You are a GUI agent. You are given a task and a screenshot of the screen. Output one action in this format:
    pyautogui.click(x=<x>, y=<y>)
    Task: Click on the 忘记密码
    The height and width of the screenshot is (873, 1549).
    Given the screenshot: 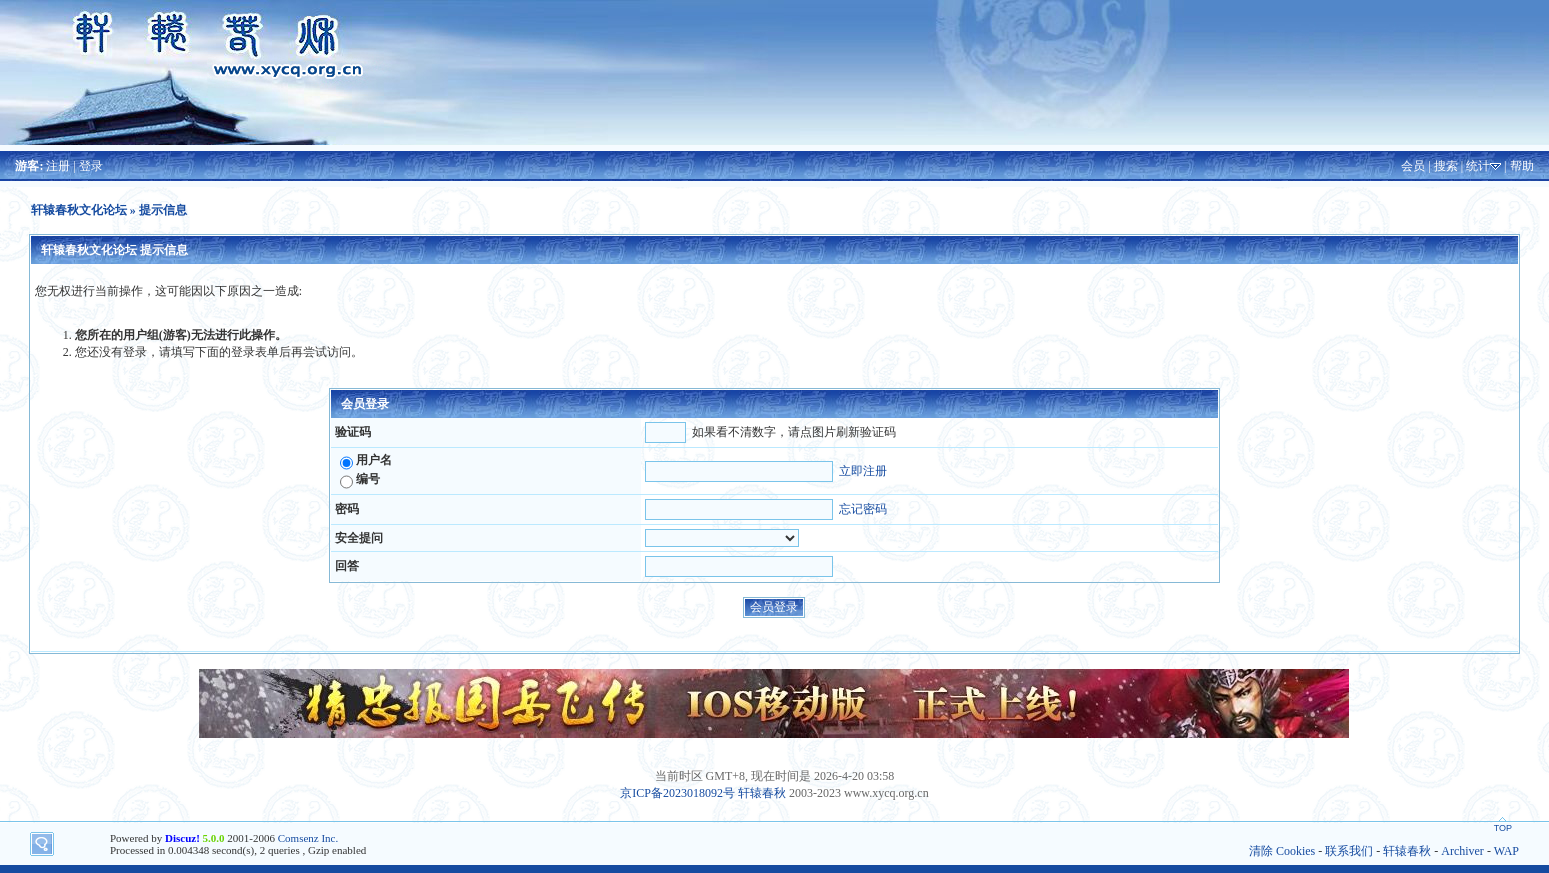 What is the action you would take?
    pyautogui.click(x=863, y=509)
    